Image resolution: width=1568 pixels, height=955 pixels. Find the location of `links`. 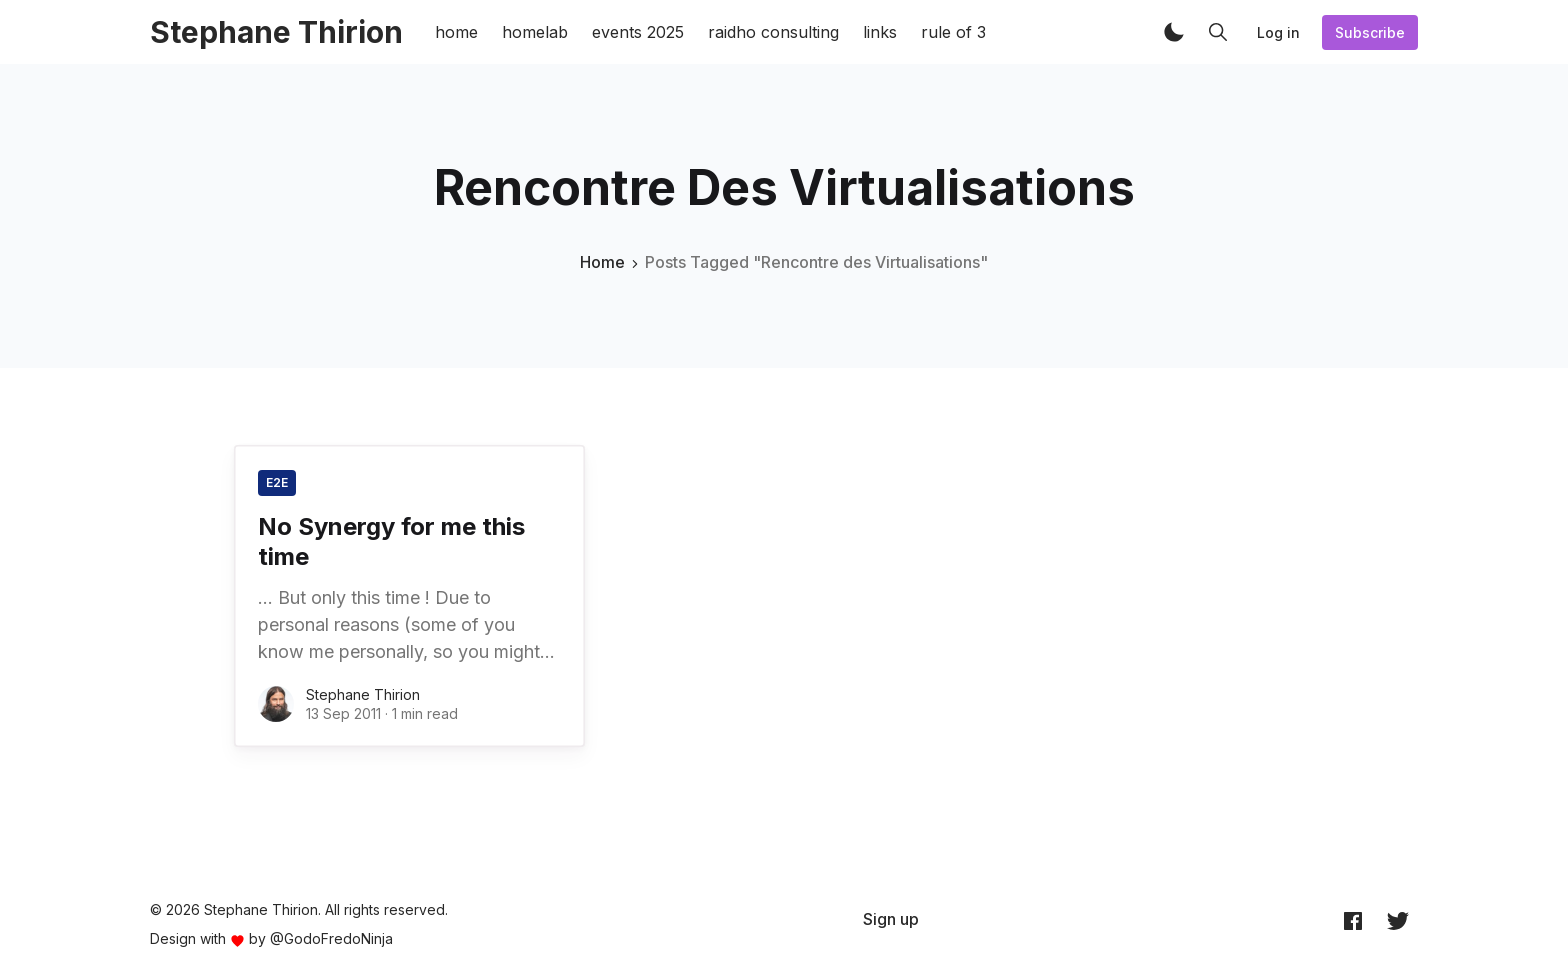

links is located at coordinates (880, 32).